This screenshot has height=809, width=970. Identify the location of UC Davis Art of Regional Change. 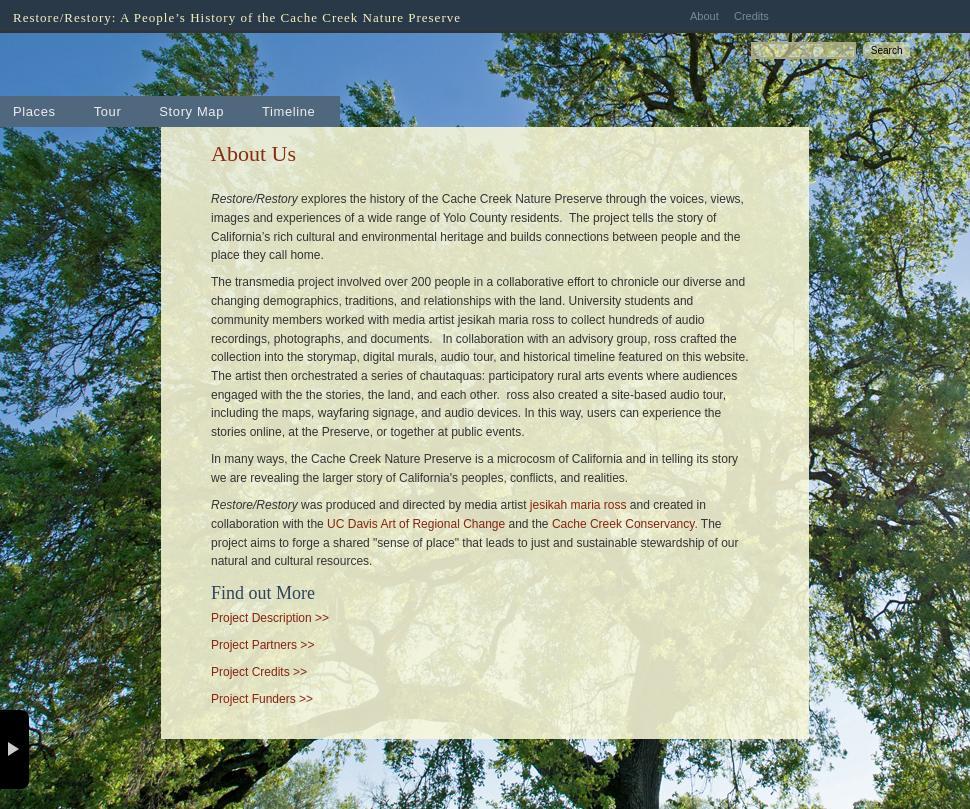
(416, 524).